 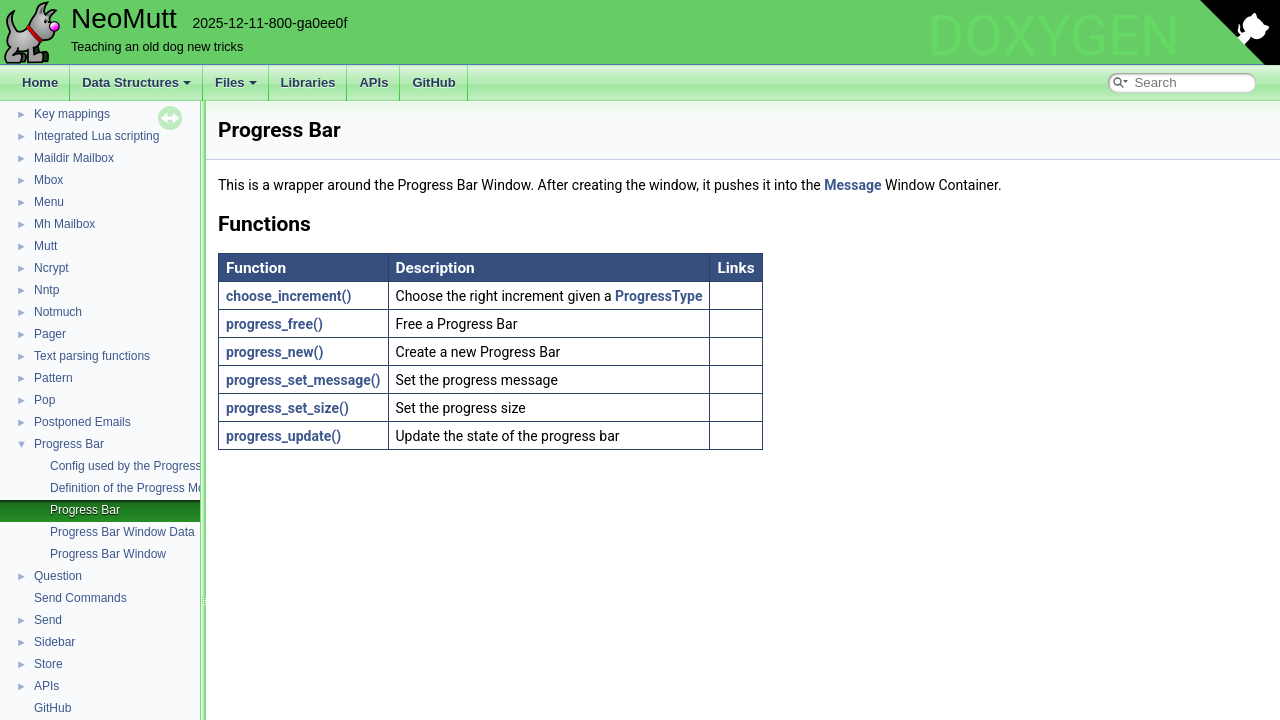 What do you see at coordinates (45, 246) in the screenshot?
I see `Mutt` at bounding box center [45, 246].